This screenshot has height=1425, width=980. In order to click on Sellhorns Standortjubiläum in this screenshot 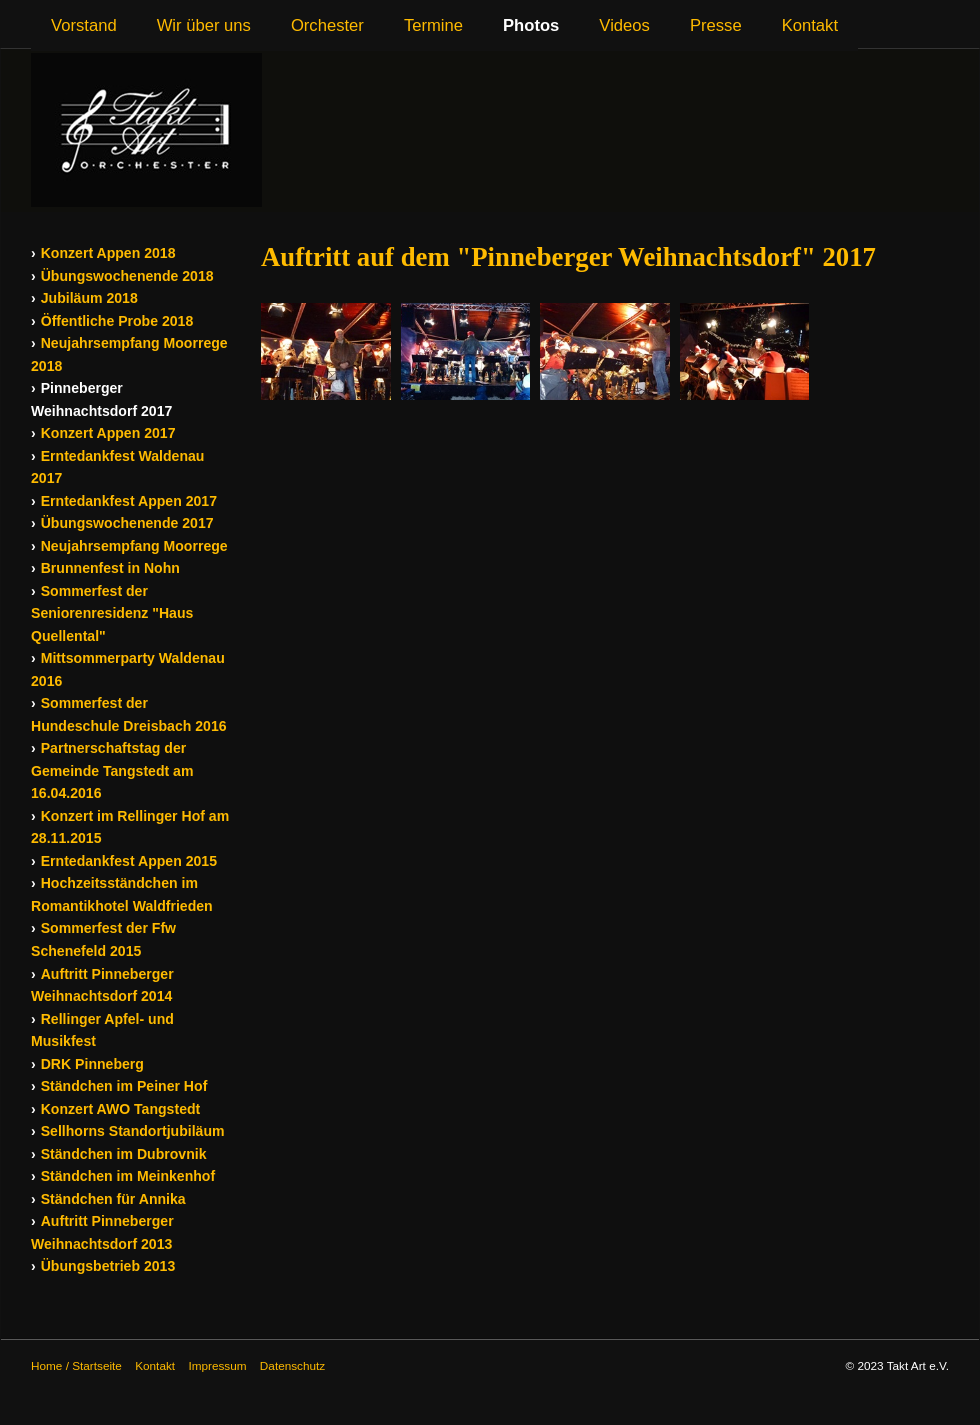, I will do `click(133, 1131)`.